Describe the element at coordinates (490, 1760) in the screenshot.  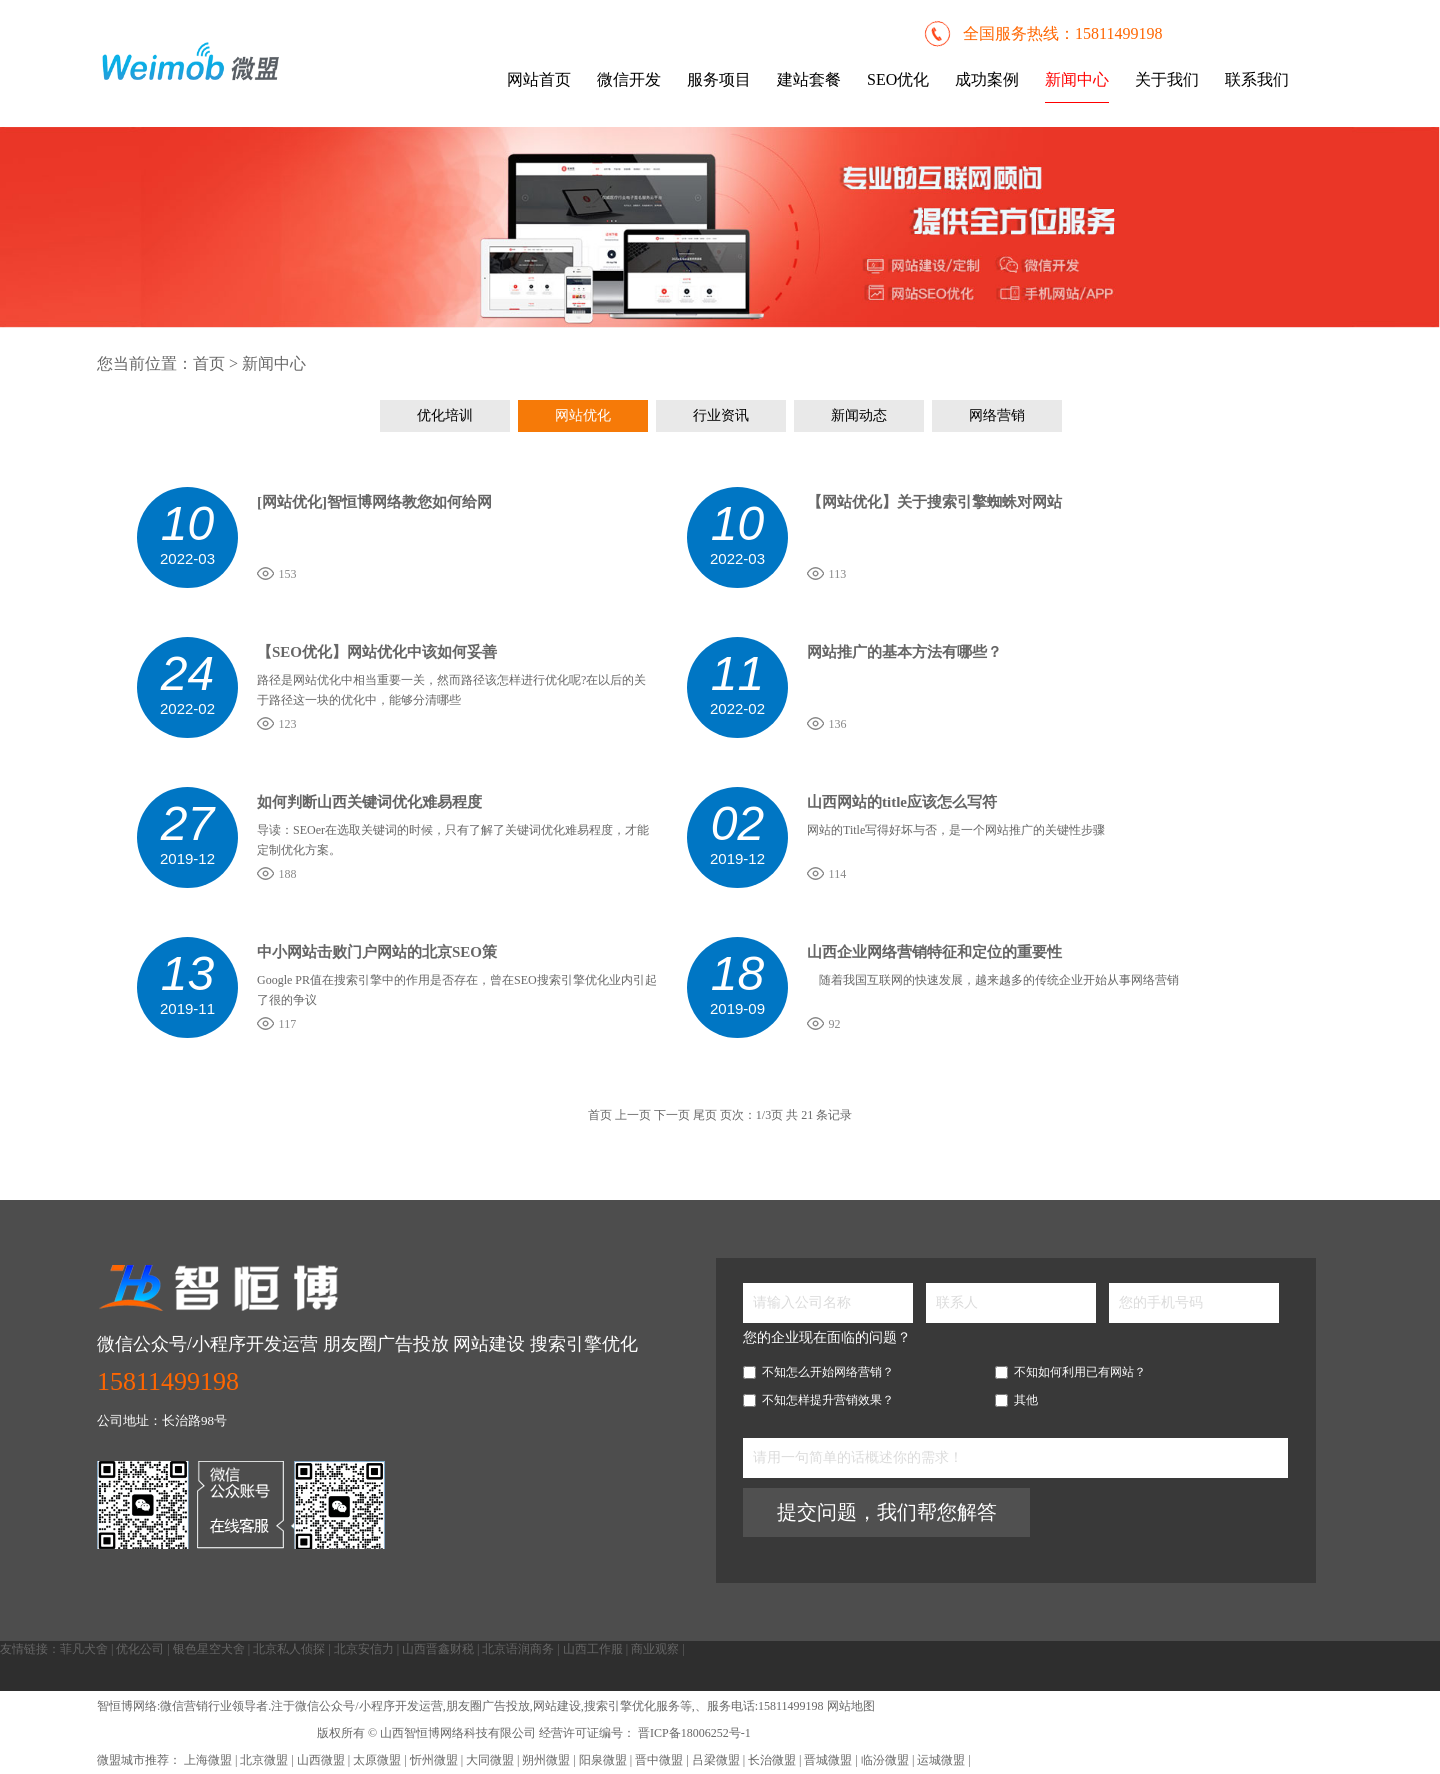
I see `大同微盟` at that location.